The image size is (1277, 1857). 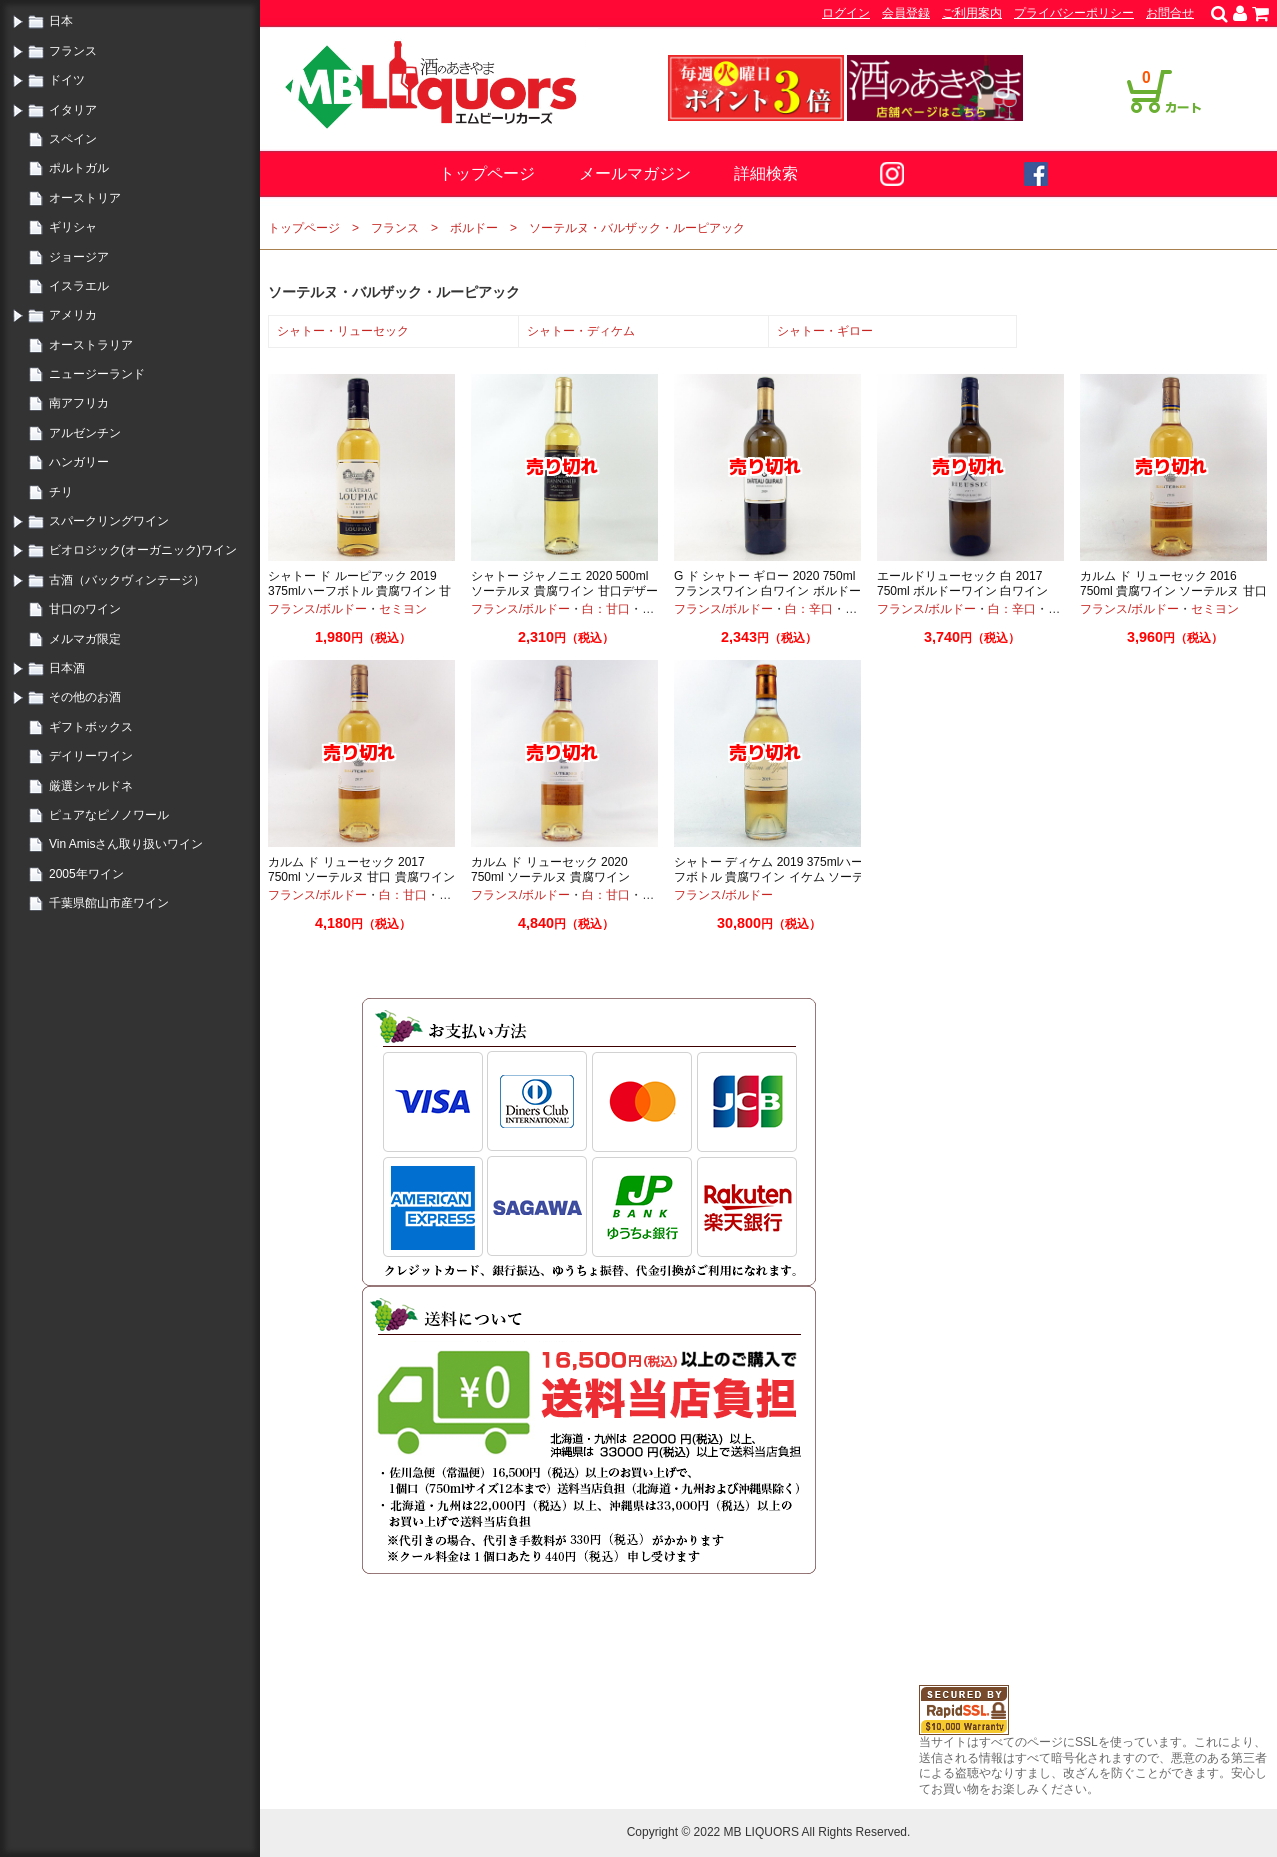 I want to click on ニュージーランド, so click(x=97, y=374).